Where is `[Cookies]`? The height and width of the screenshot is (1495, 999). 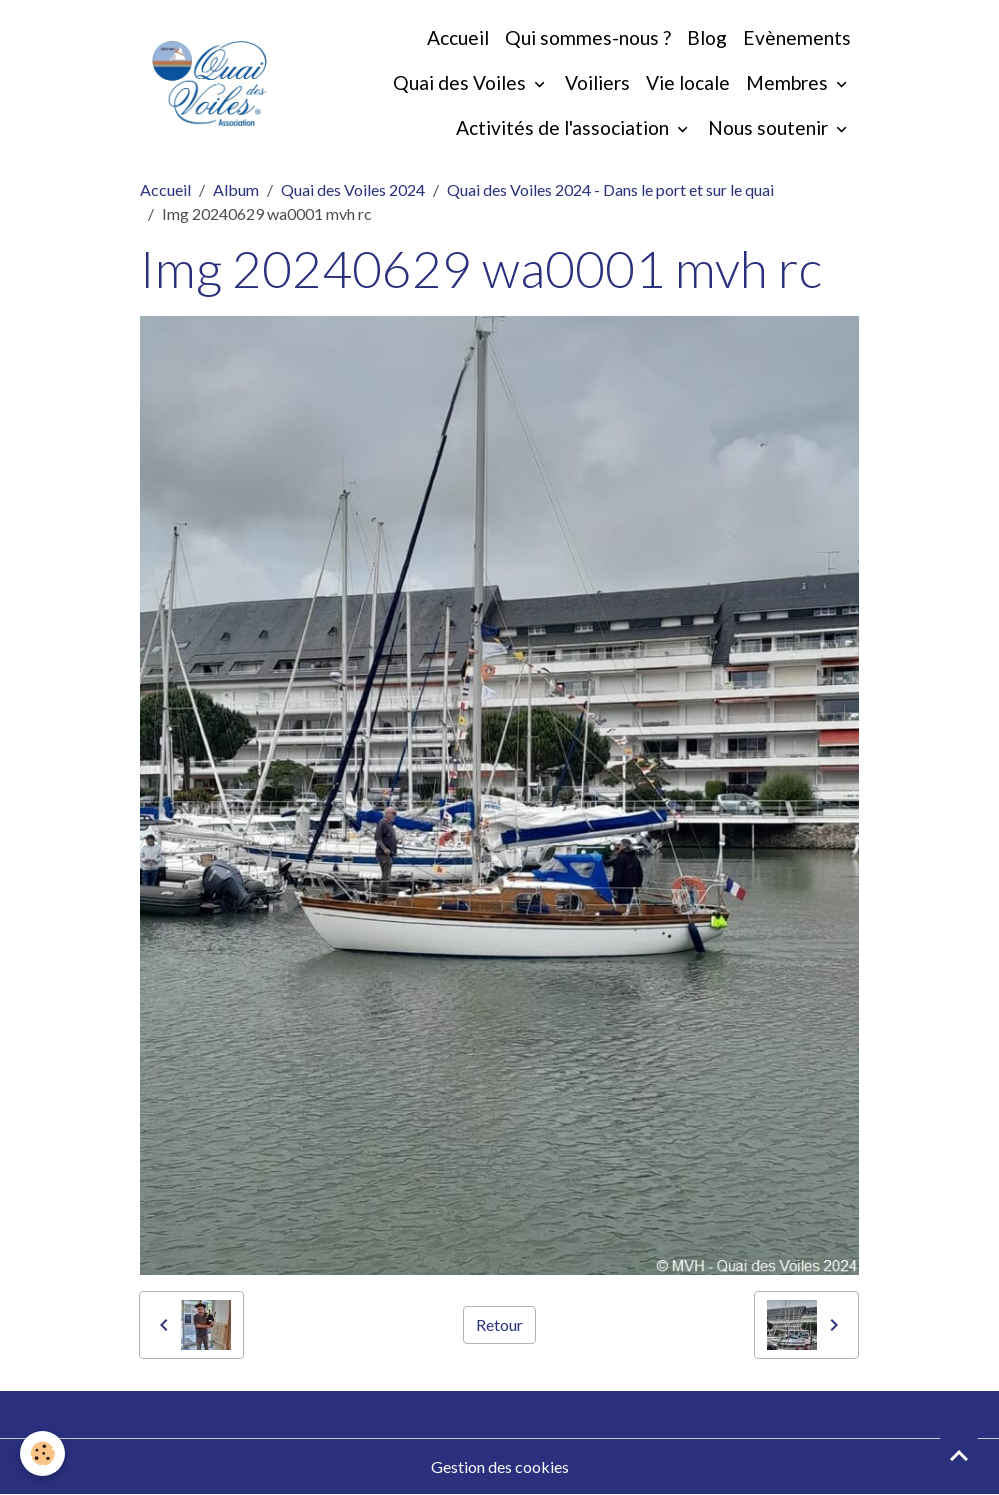 [Cookies] is located at coordinates (42, 1453).